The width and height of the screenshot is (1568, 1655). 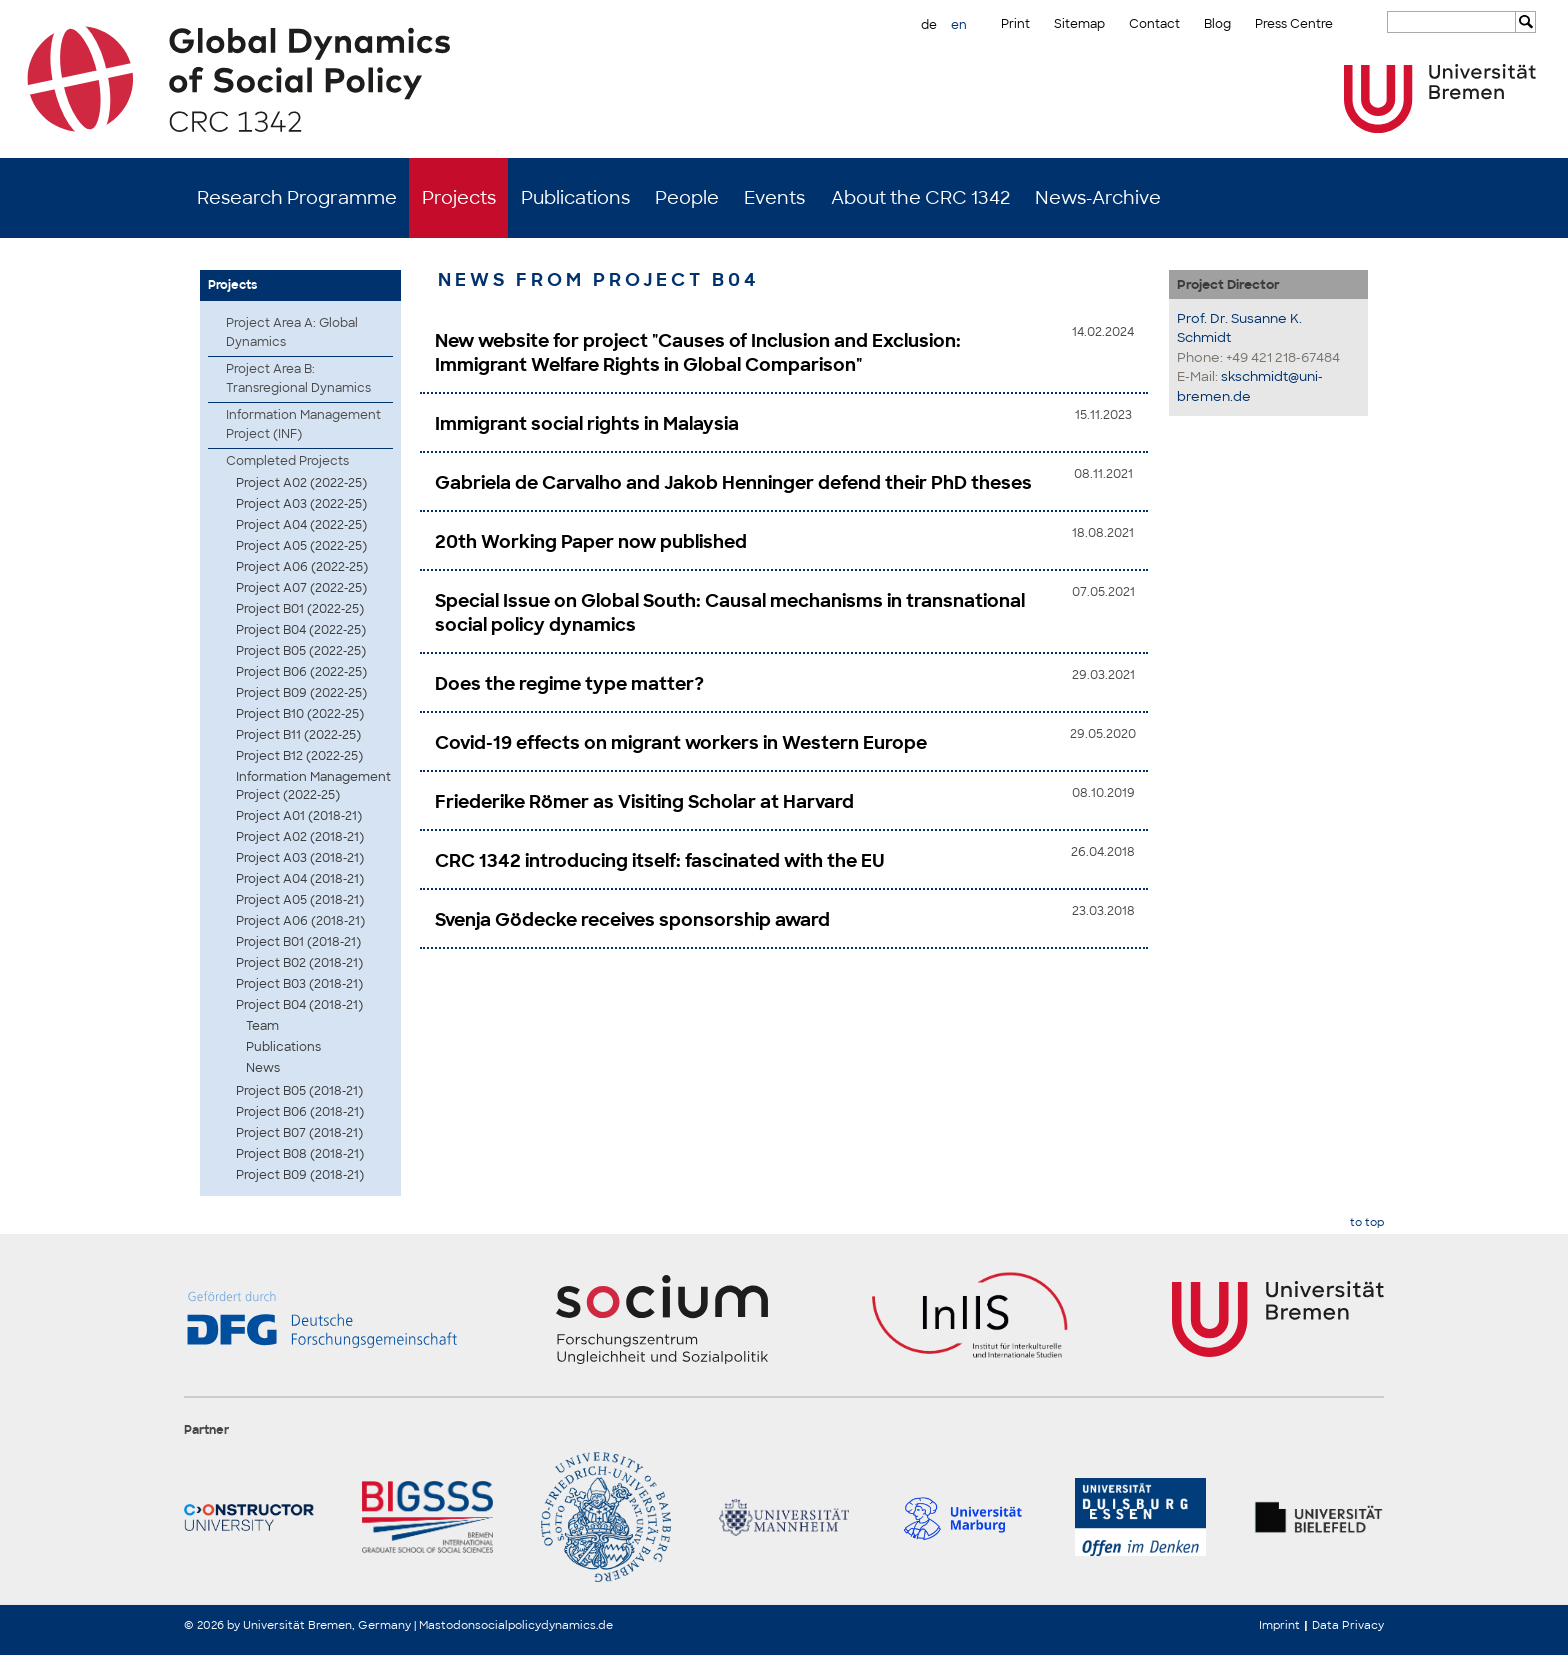 I want to click on News-Archive, so click(x=1098, y=198).